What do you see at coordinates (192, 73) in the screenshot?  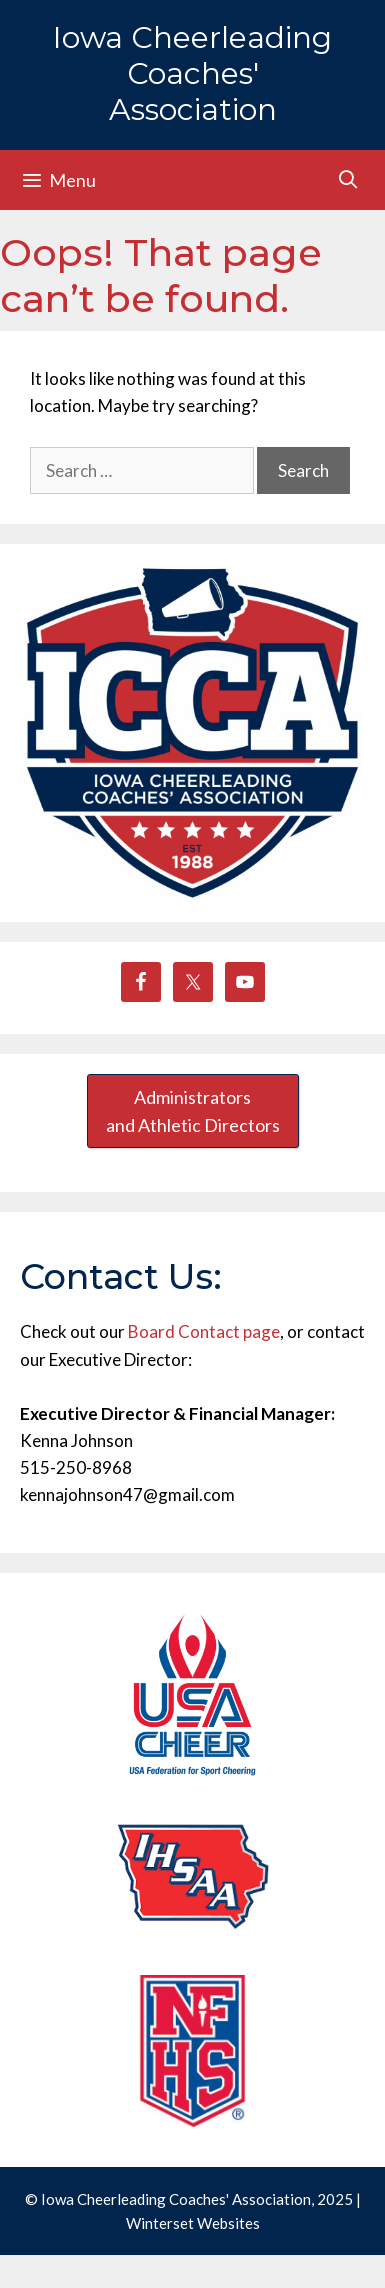 I see `Iowa Cheerleading Coaches' Association` at bounding box center [192, 73].